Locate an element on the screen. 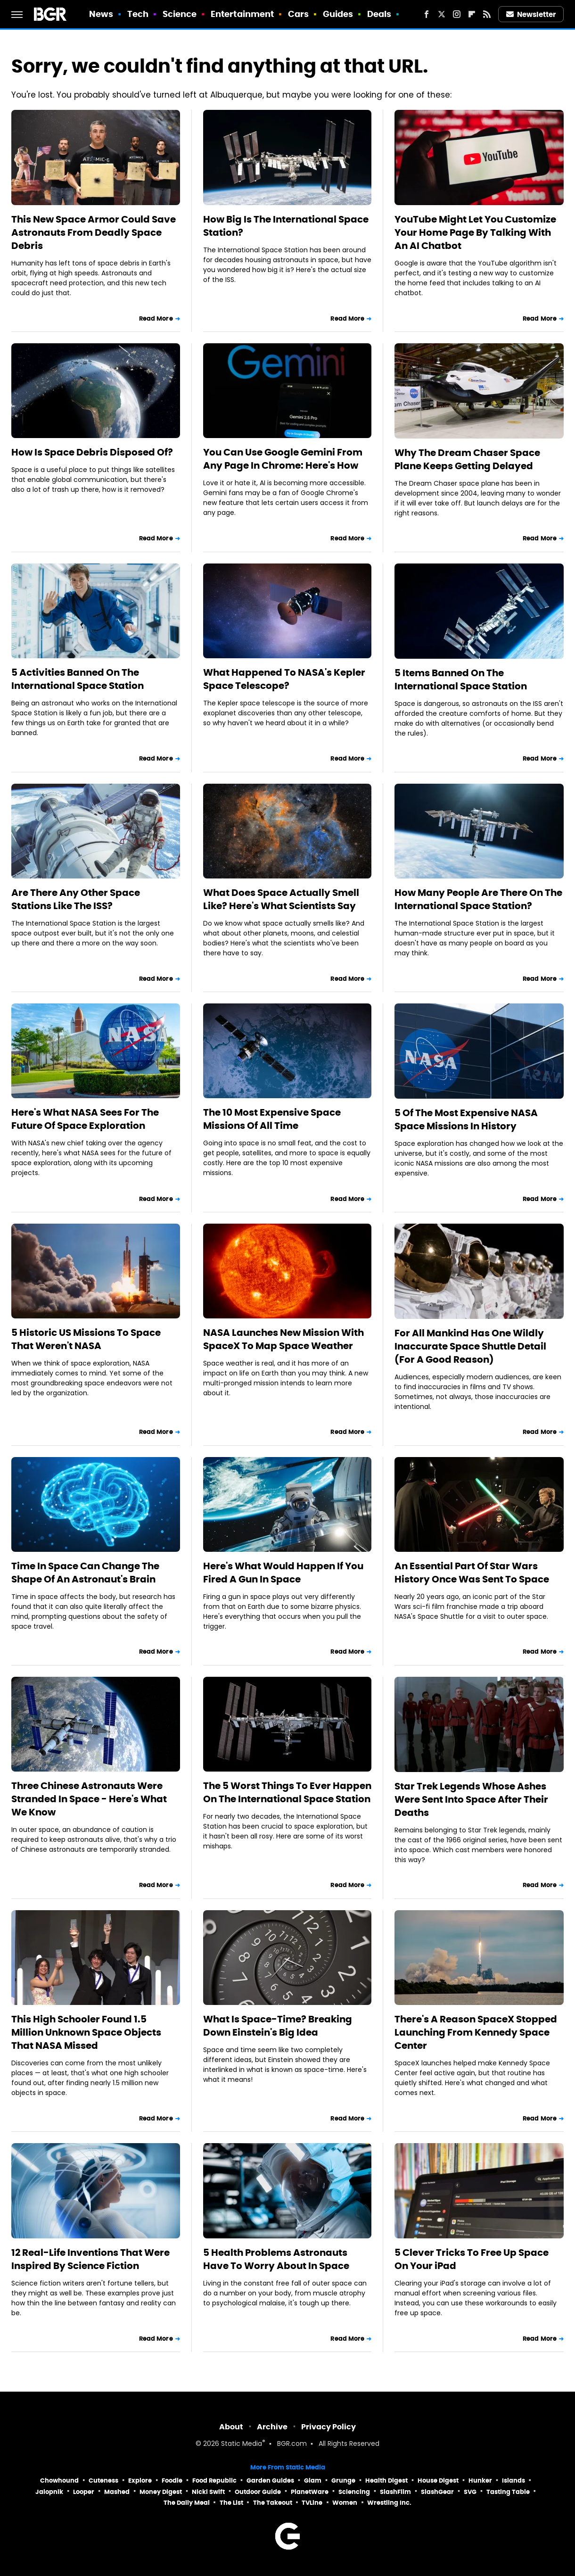 This screenshot has width=575, height=2576. The 5 Worst Things To Ever Happen On The International Space Station is located at coordinates (287, 1792).